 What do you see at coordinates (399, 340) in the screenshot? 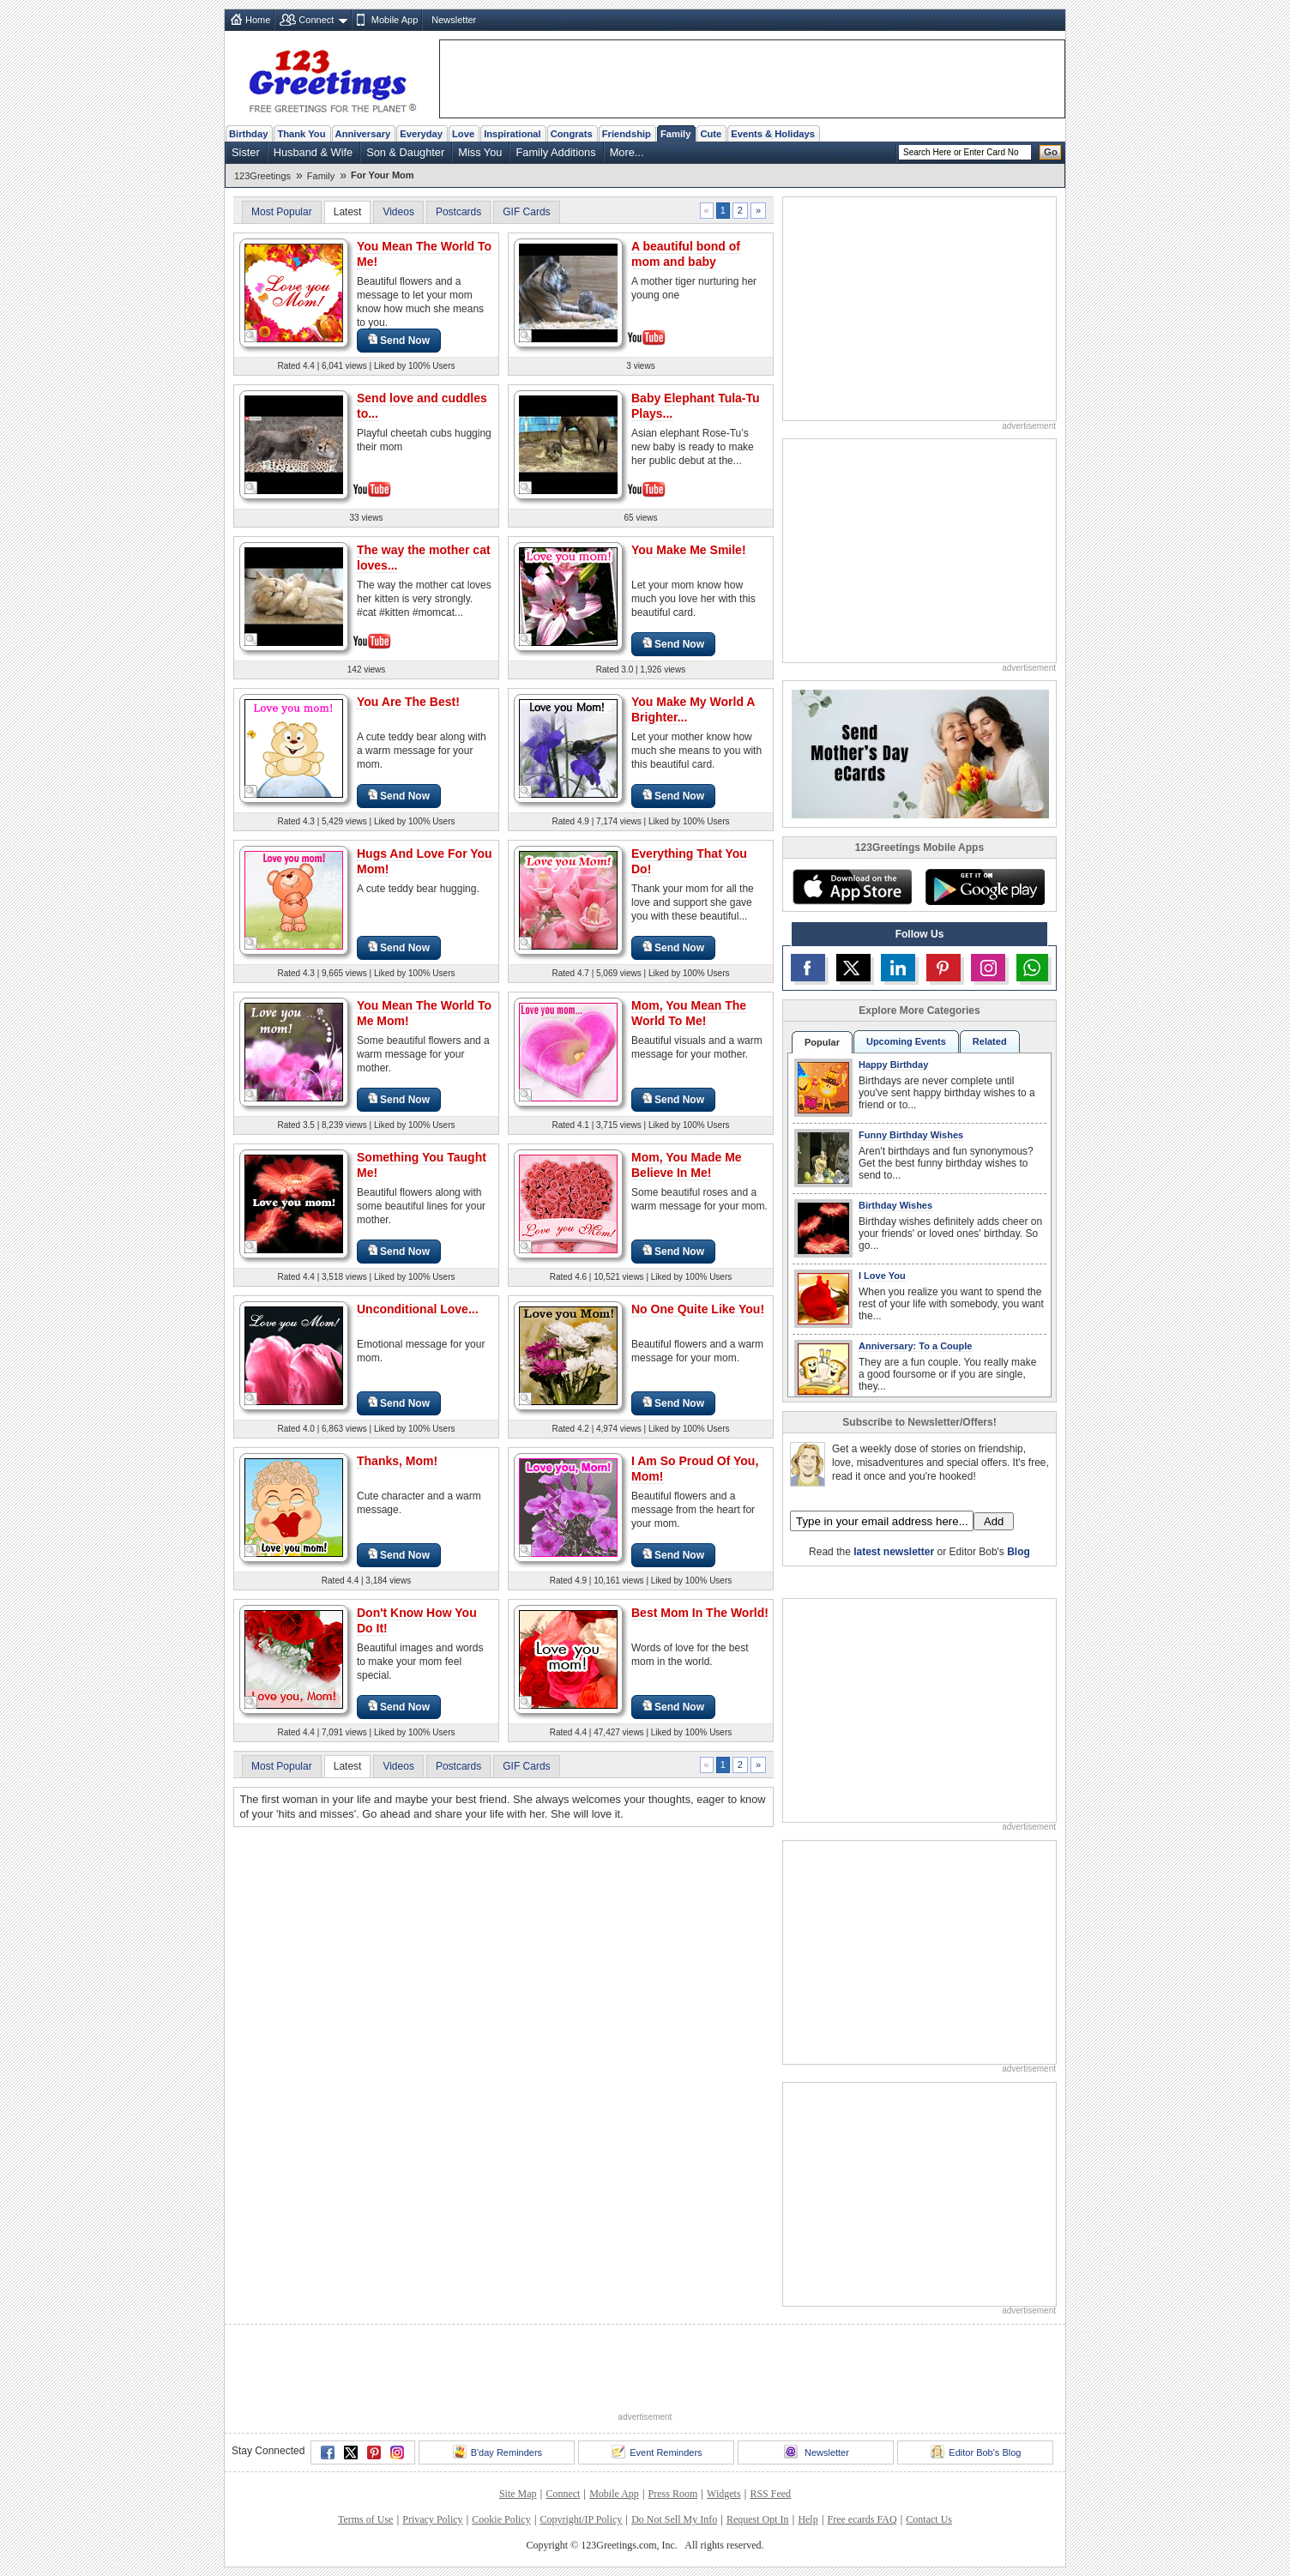
I see `Send Now` at bounding box center [399, 340].